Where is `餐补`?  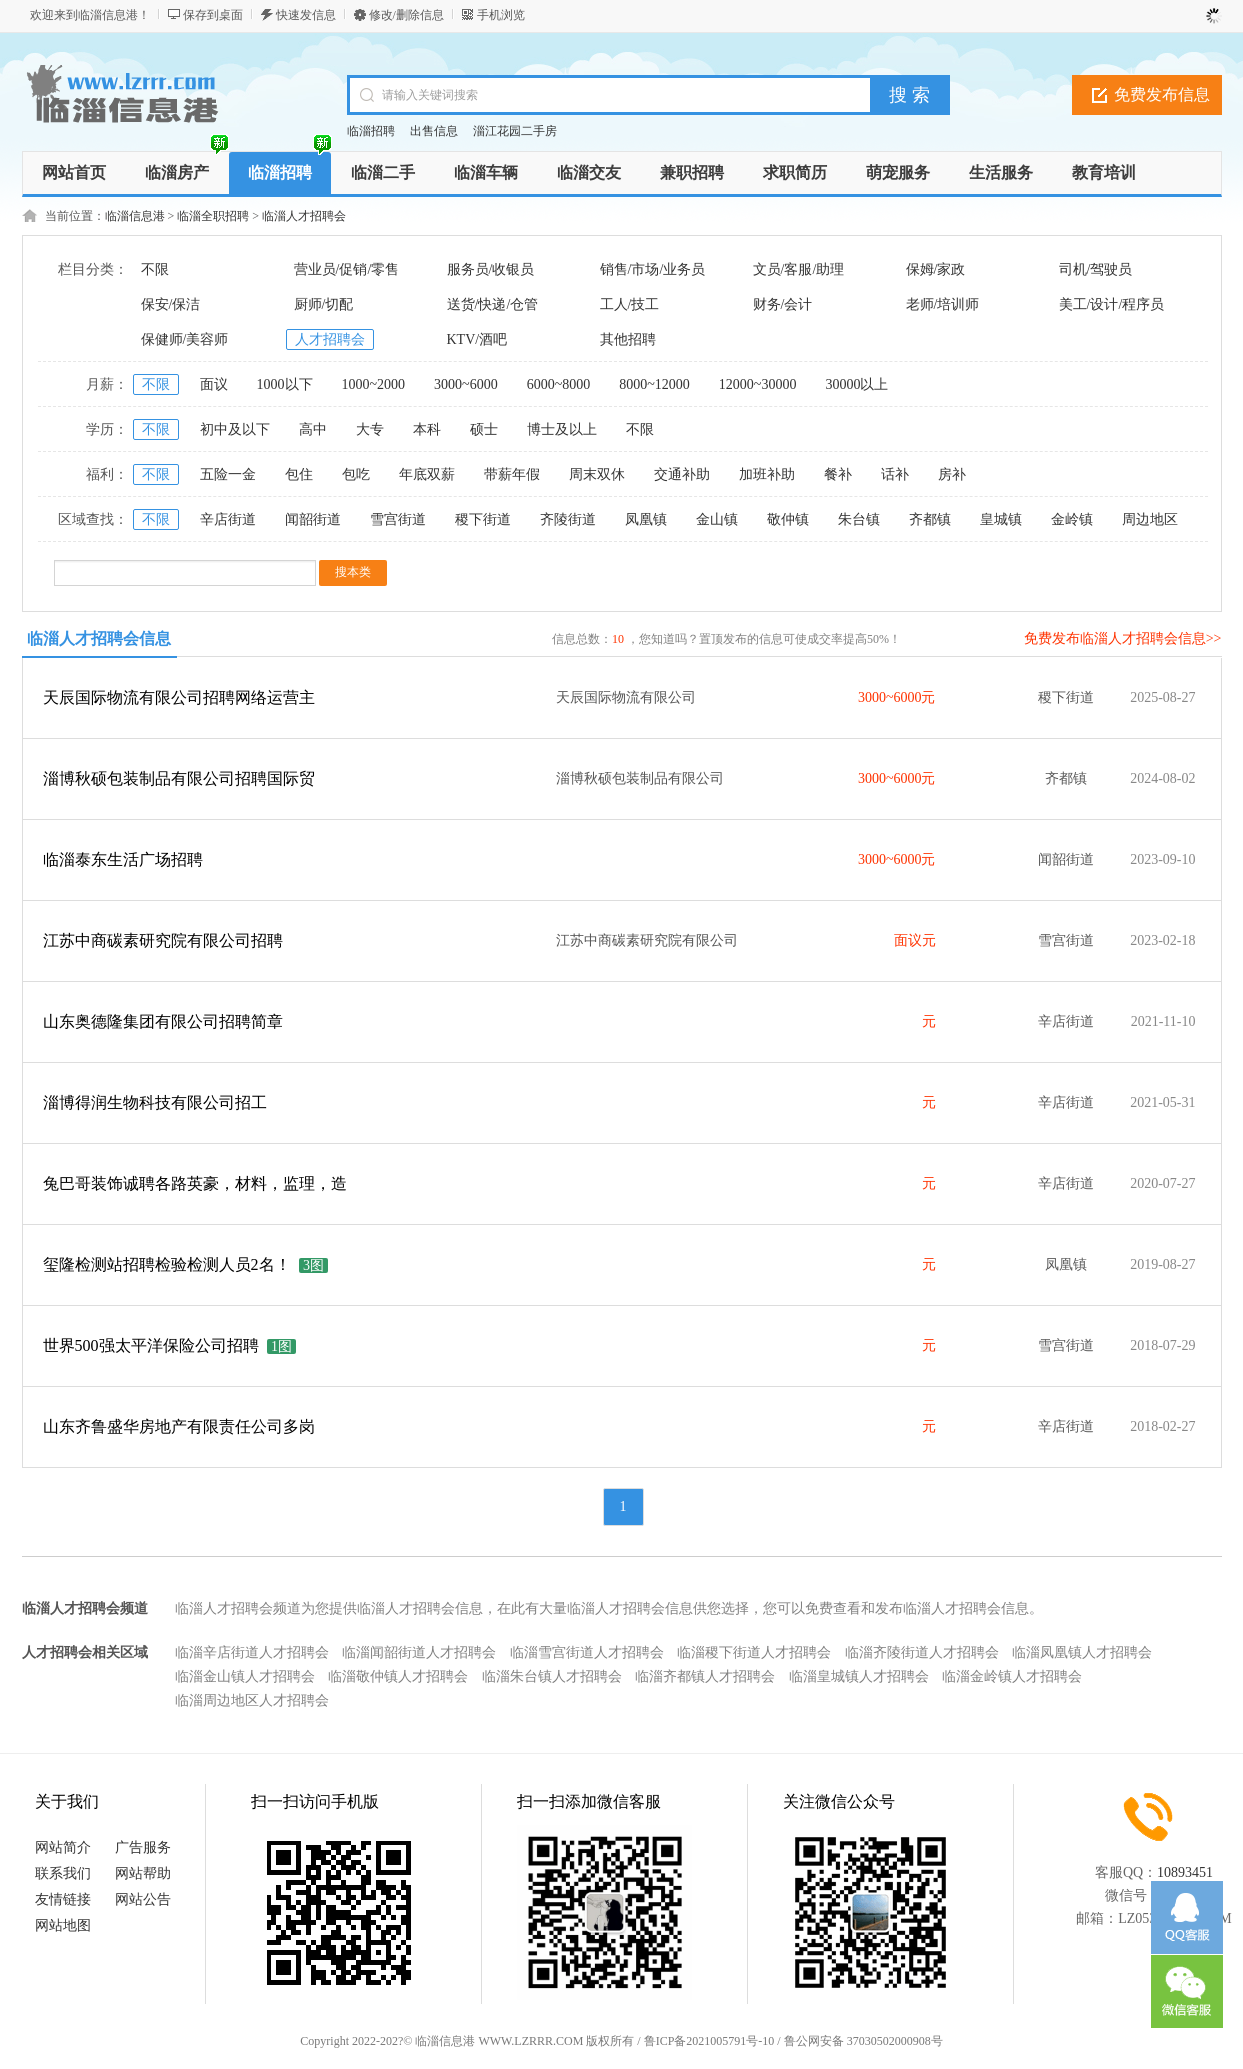 餐补 is located at coordinates (838, 474).